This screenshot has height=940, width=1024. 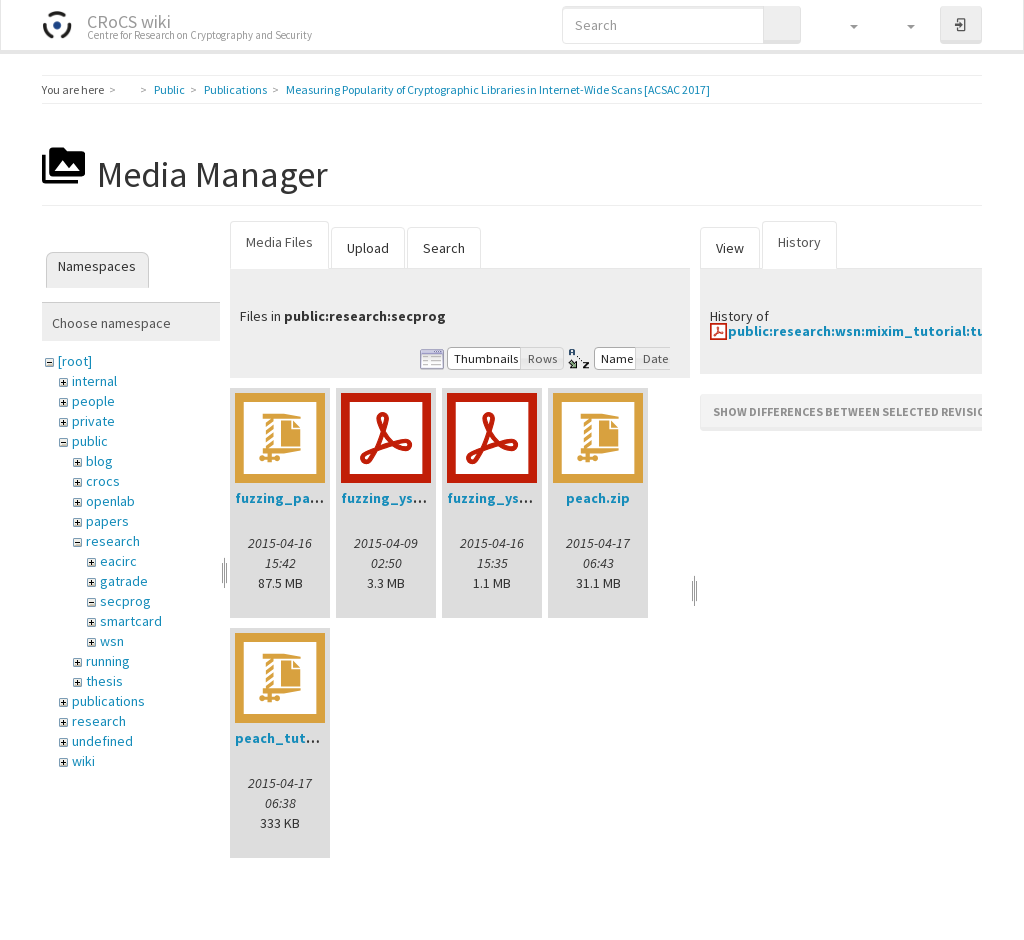 I want to click on [root], so click(x=75, y=361).